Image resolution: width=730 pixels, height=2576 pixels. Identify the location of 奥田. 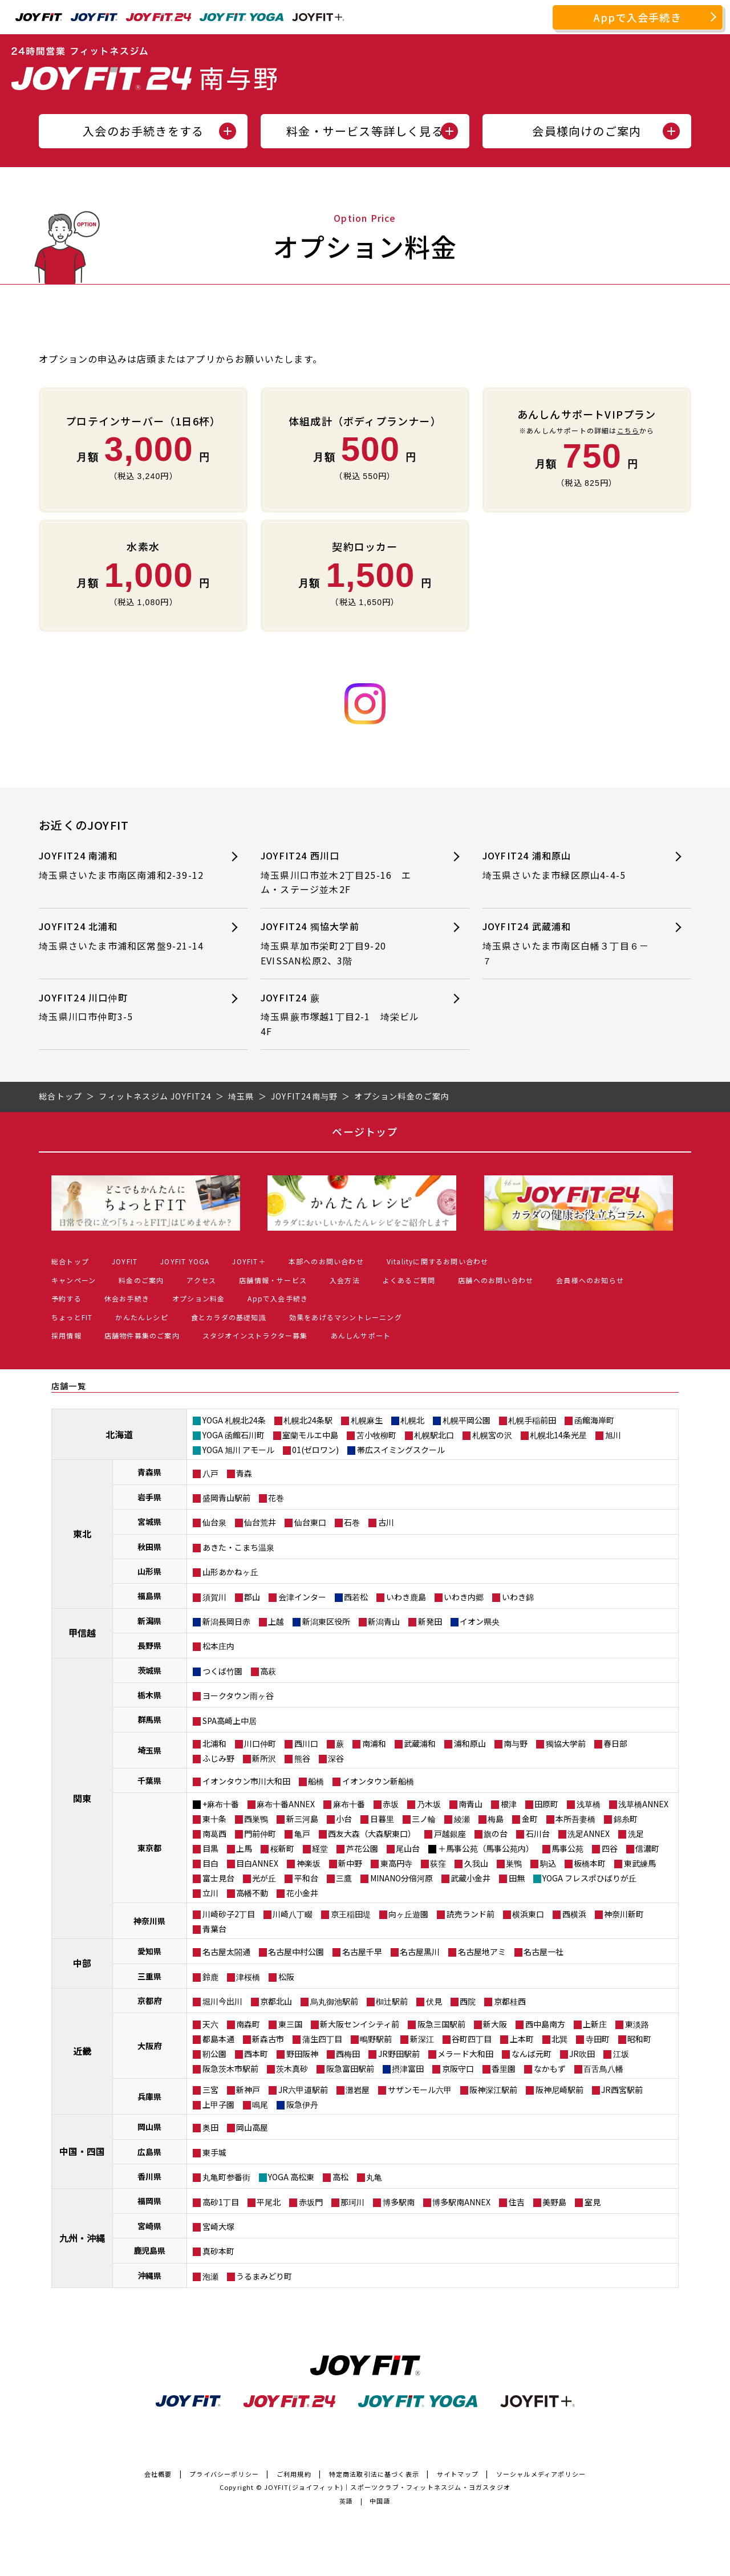
(210, 2127).